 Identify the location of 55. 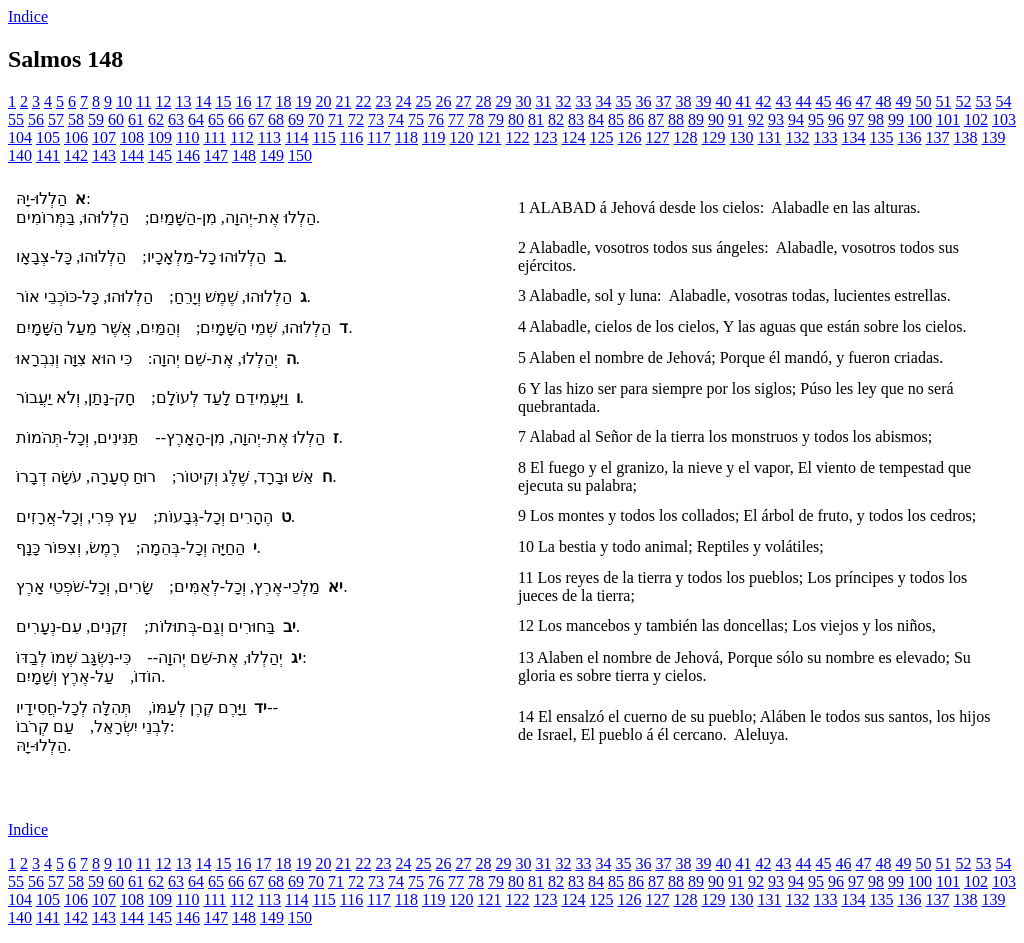
(16, 119).